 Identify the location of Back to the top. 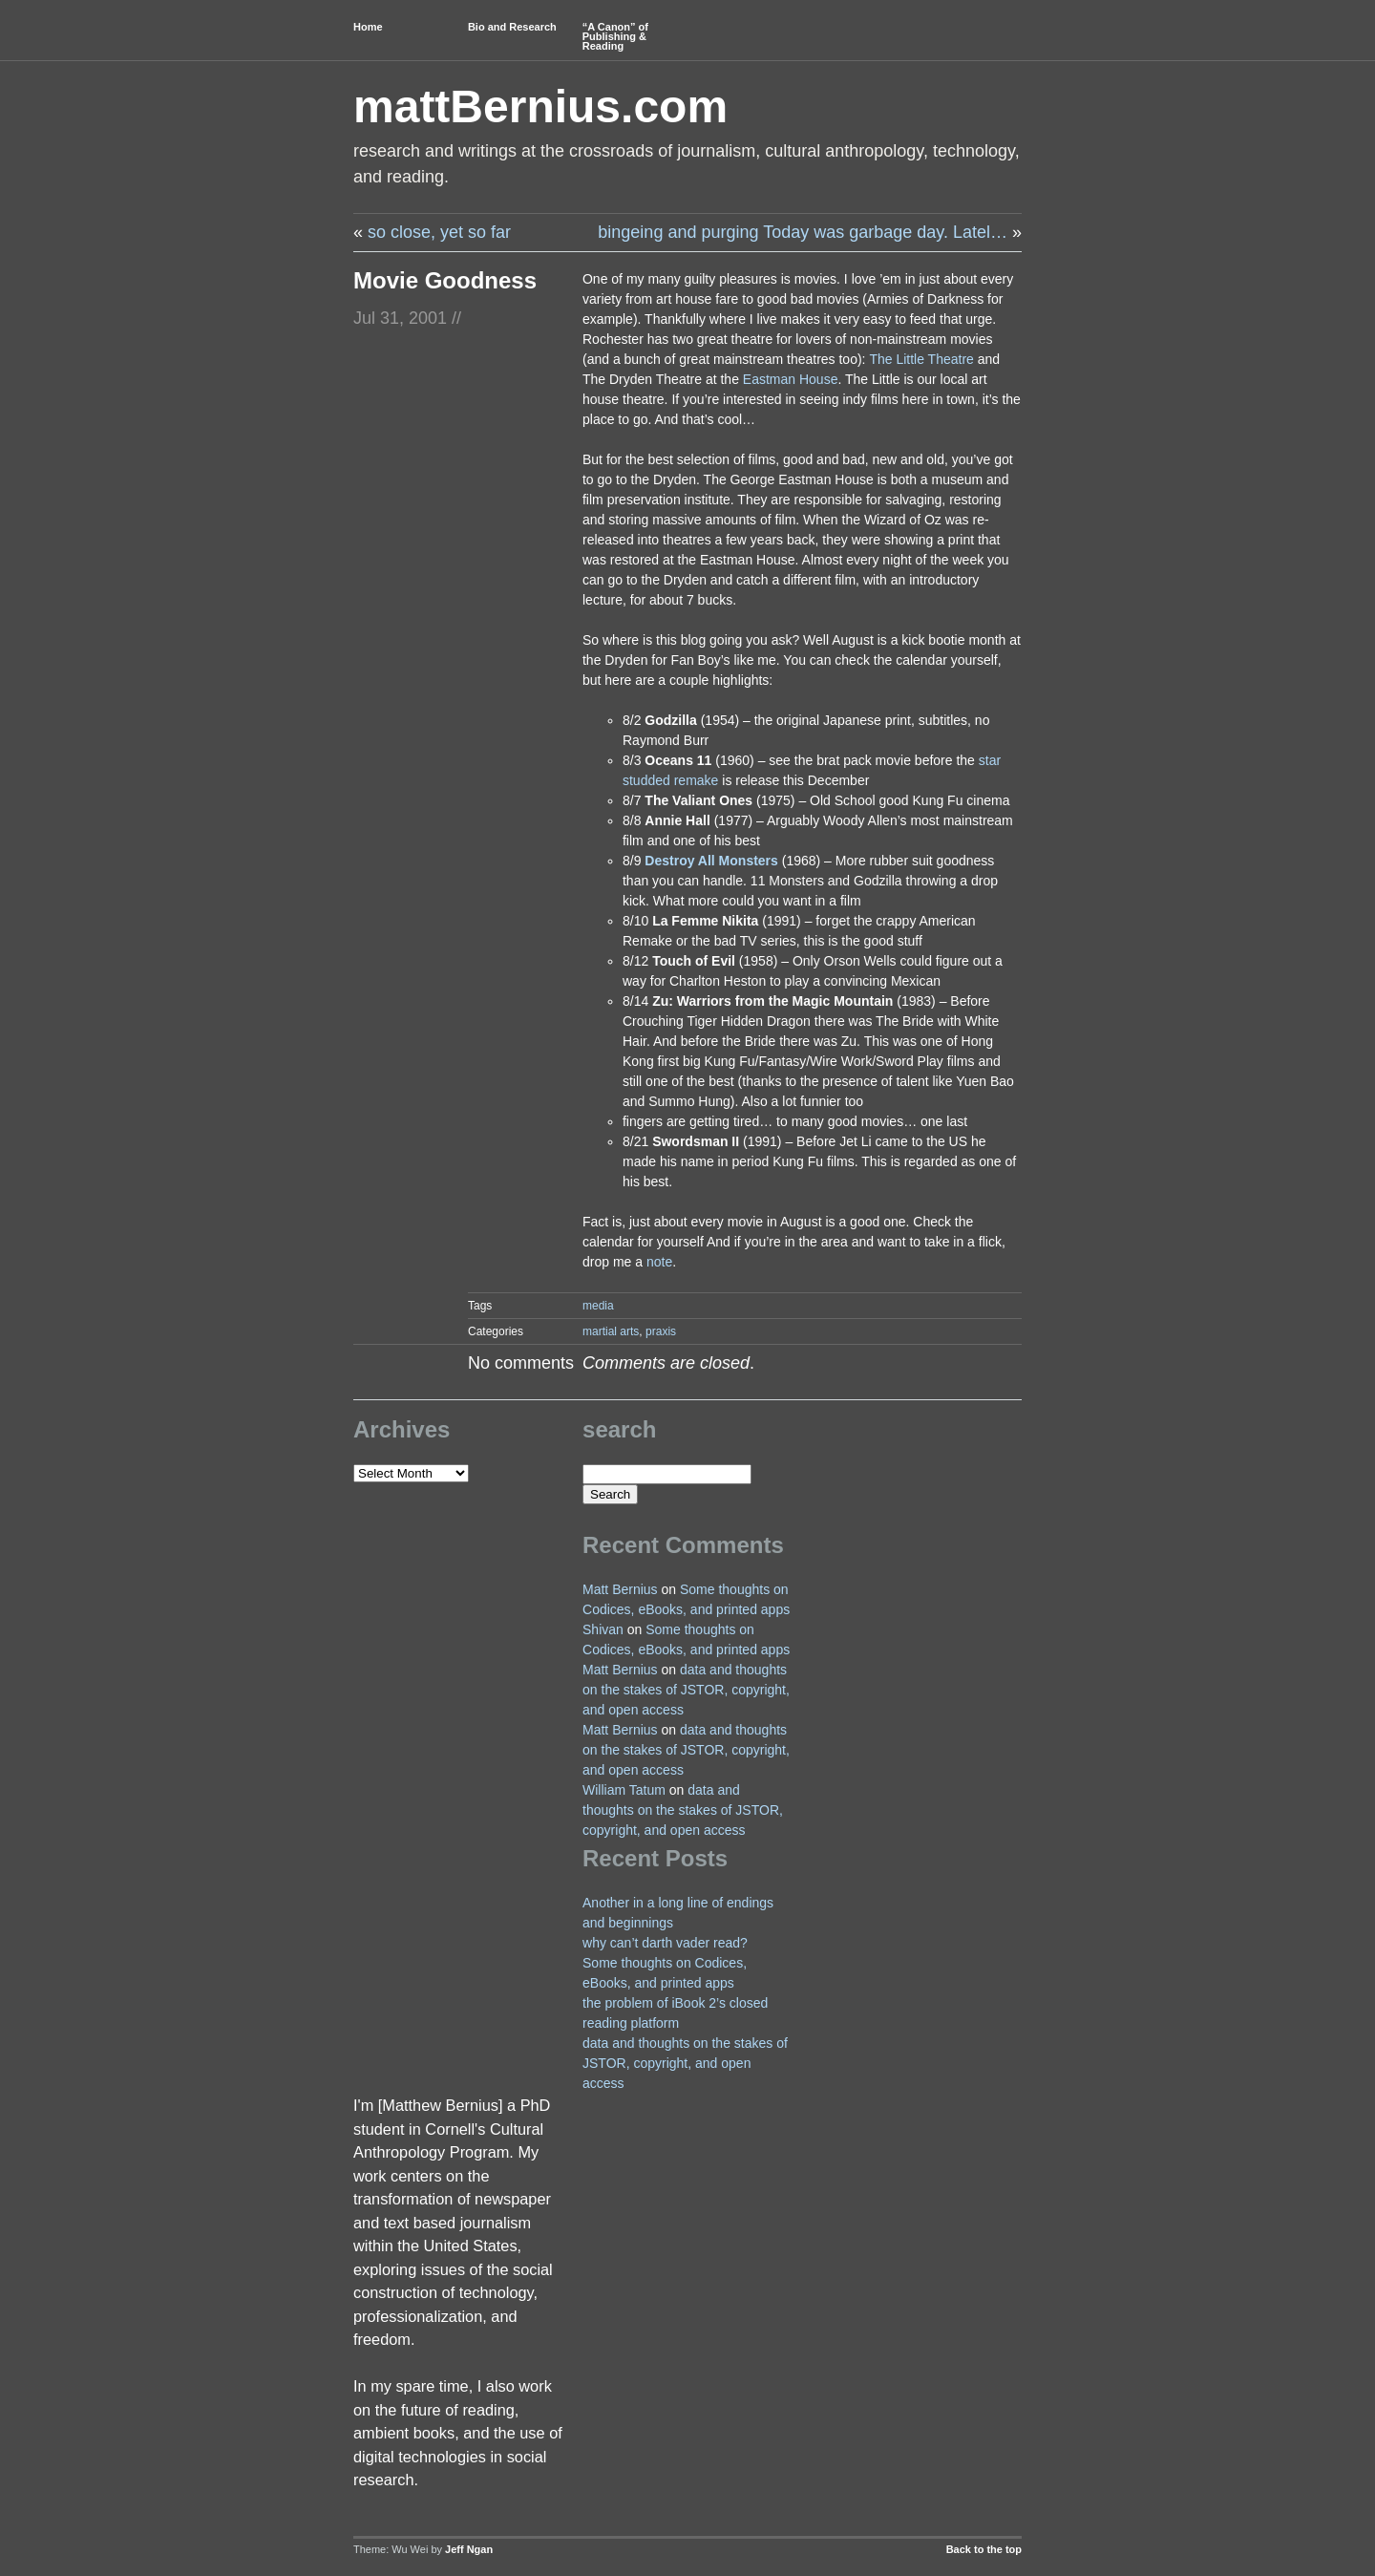
(984, 2549).